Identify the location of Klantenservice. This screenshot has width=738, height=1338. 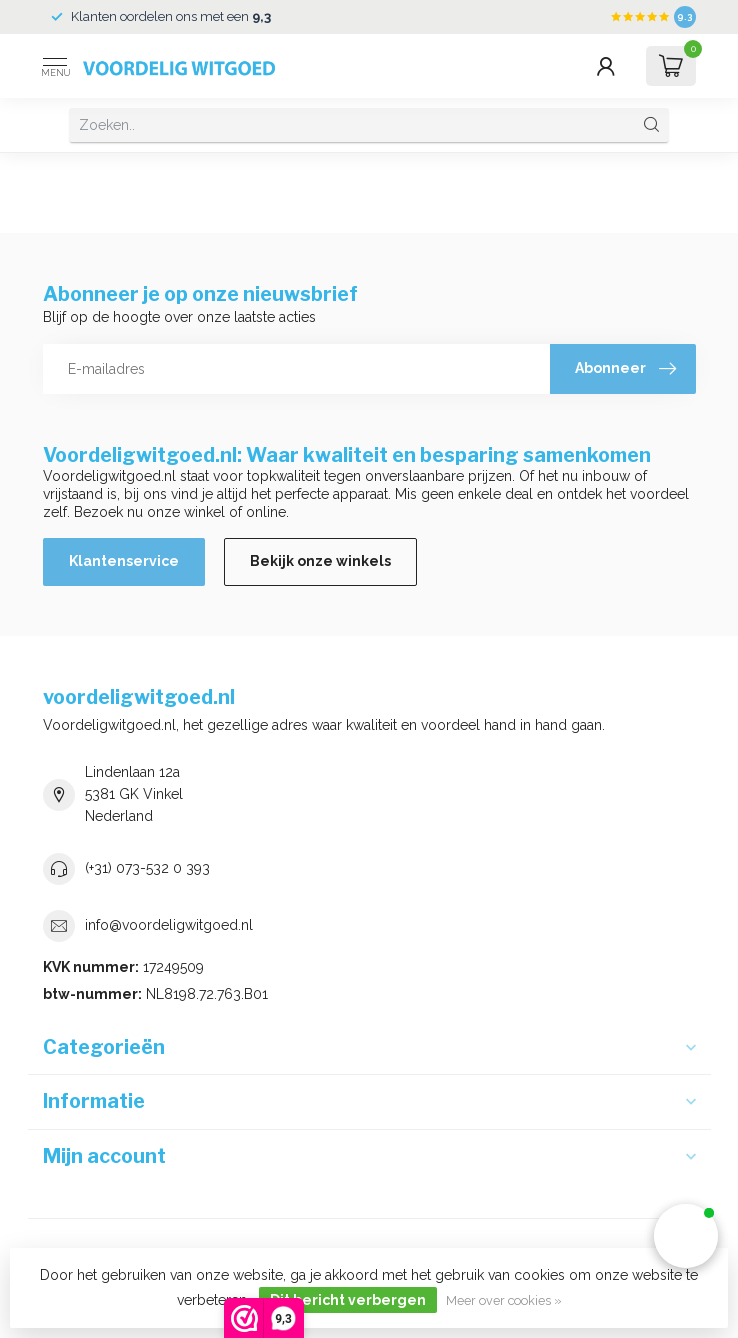
(124, 561).